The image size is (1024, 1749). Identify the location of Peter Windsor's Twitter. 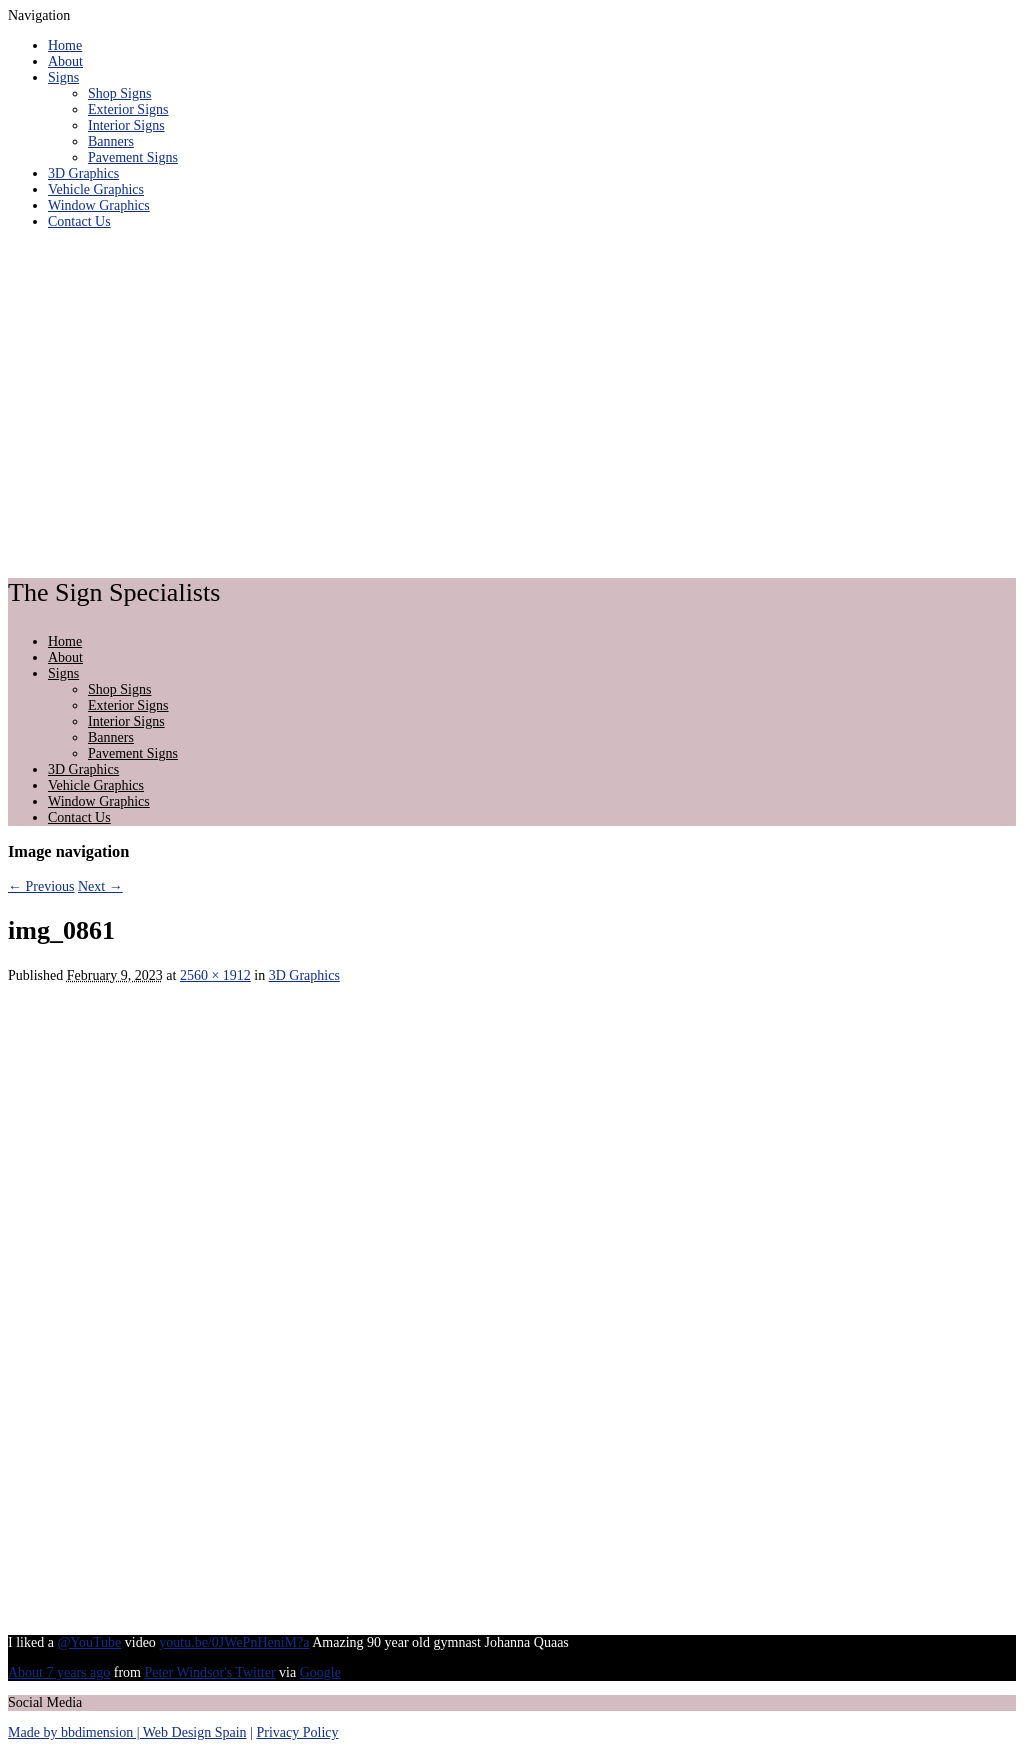
(209, 1672).